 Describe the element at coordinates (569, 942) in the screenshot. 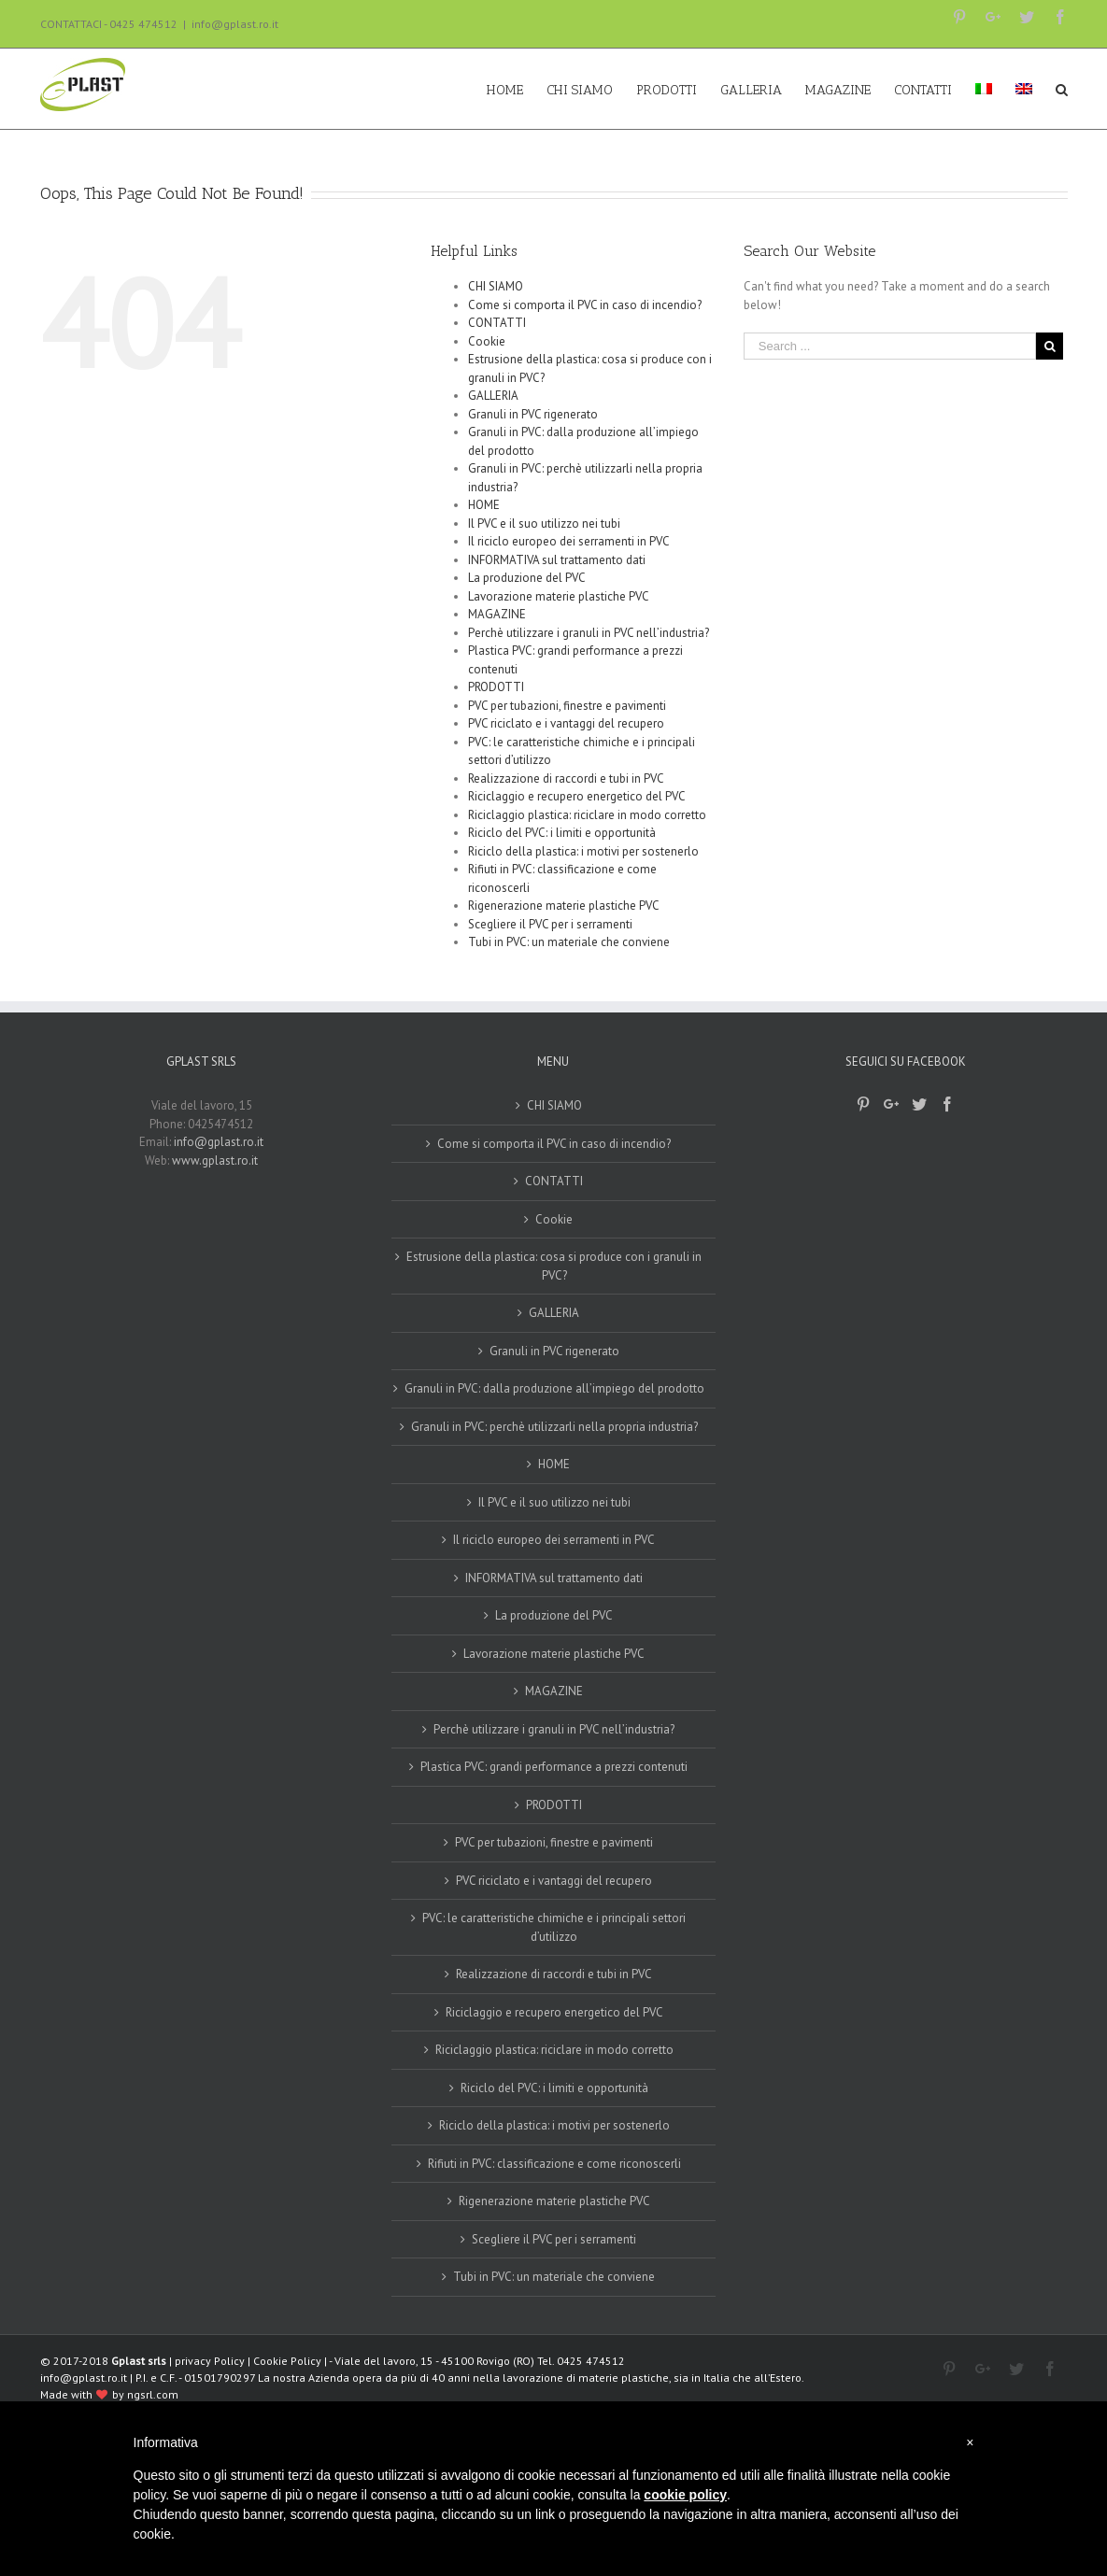

I see `Tubi in PVC: un materiale che conviene` at that location.